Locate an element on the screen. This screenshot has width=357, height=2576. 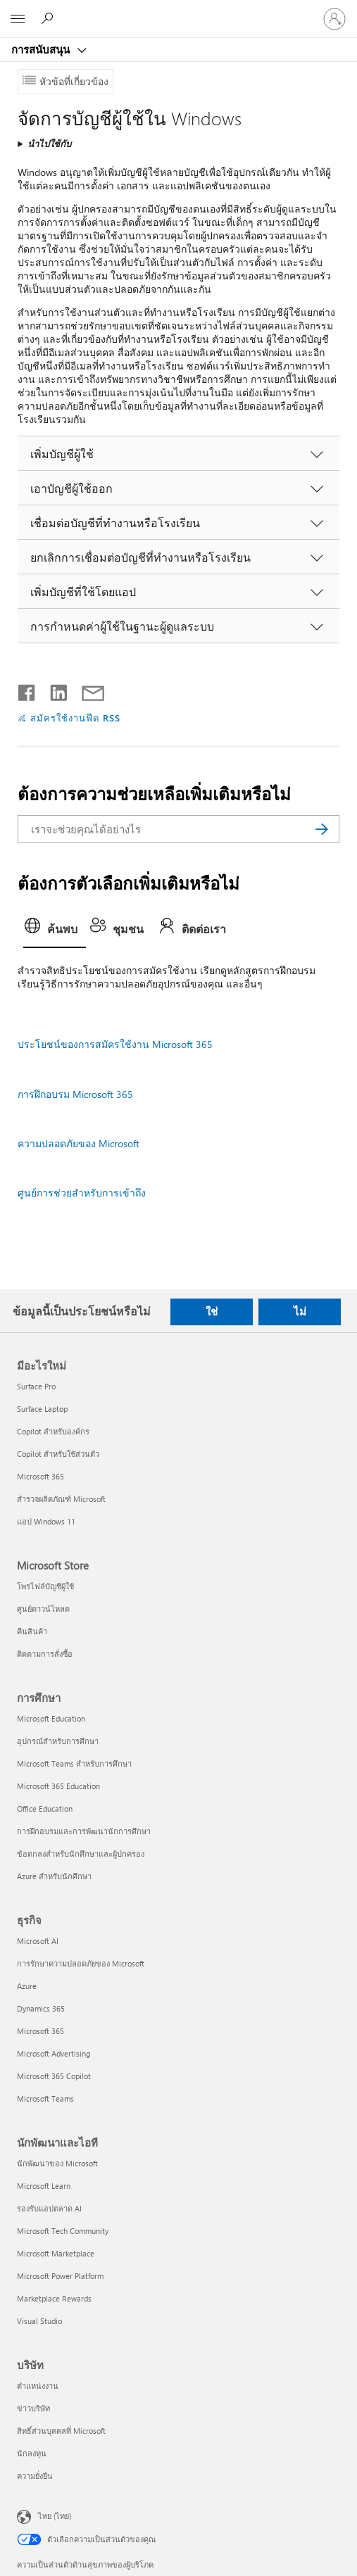
คืนสินค้า [คืนสินค้า Microsoft Store] is located at coordinates (32, 1631).